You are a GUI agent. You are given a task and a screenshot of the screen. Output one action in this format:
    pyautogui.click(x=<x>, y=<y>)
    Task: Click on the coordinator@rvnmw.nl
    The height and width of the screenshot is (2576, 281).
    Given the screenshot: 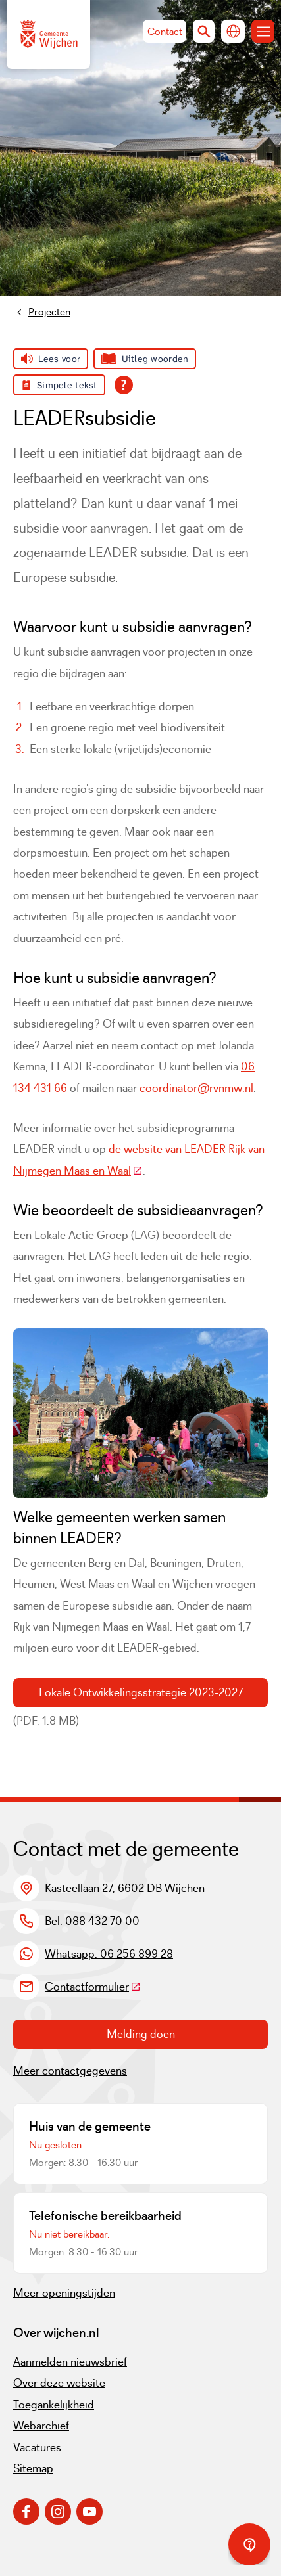 What is the action you would take?
    pyautogui.click(x=196, y=1088)
    